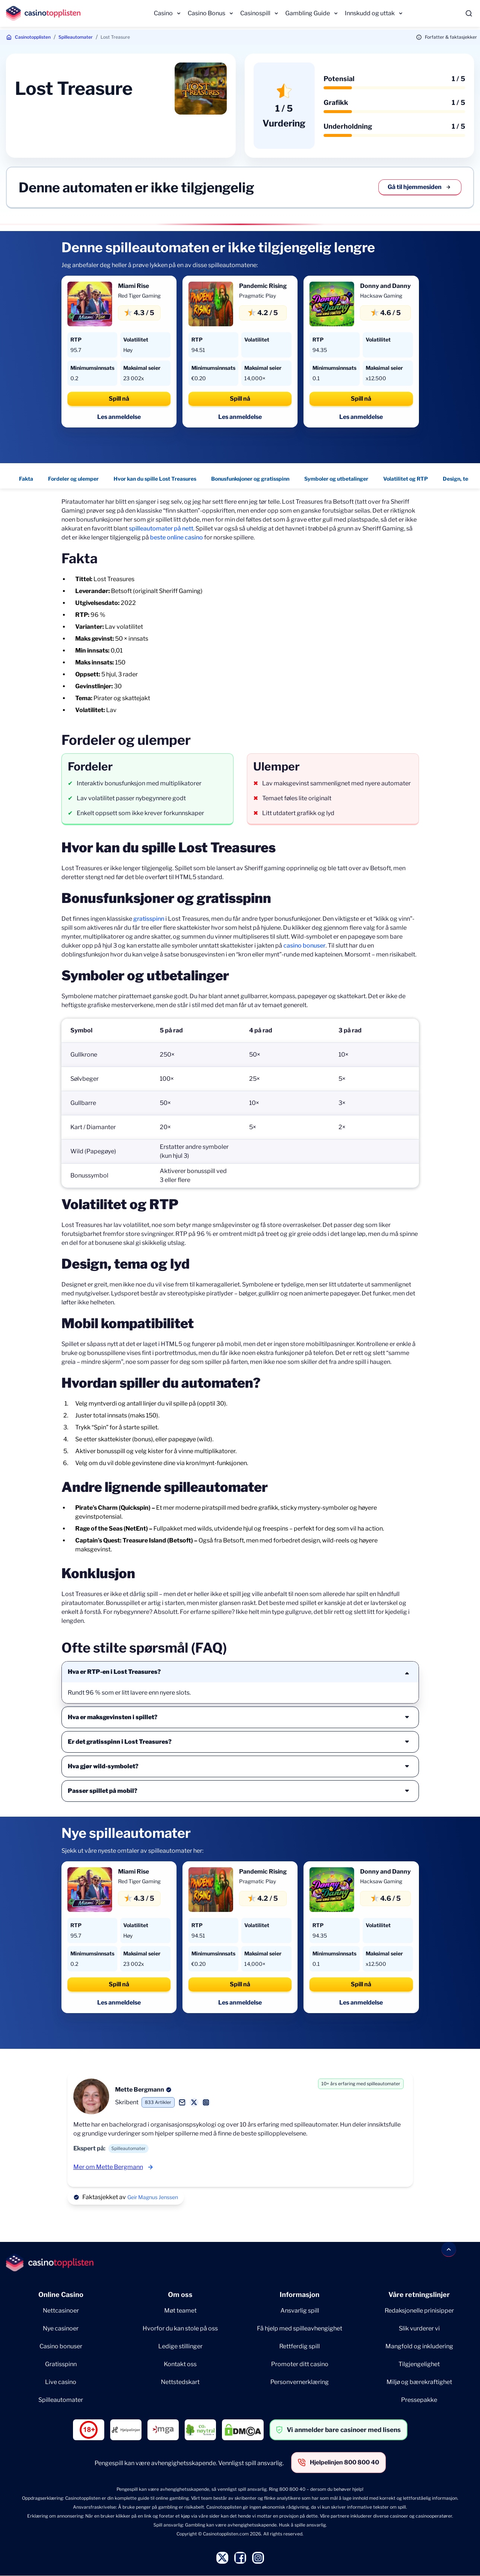  Describe the element at coordinates (419, 2382) in the screenshot. I see `Miljø og bærekraftighet` at that location.